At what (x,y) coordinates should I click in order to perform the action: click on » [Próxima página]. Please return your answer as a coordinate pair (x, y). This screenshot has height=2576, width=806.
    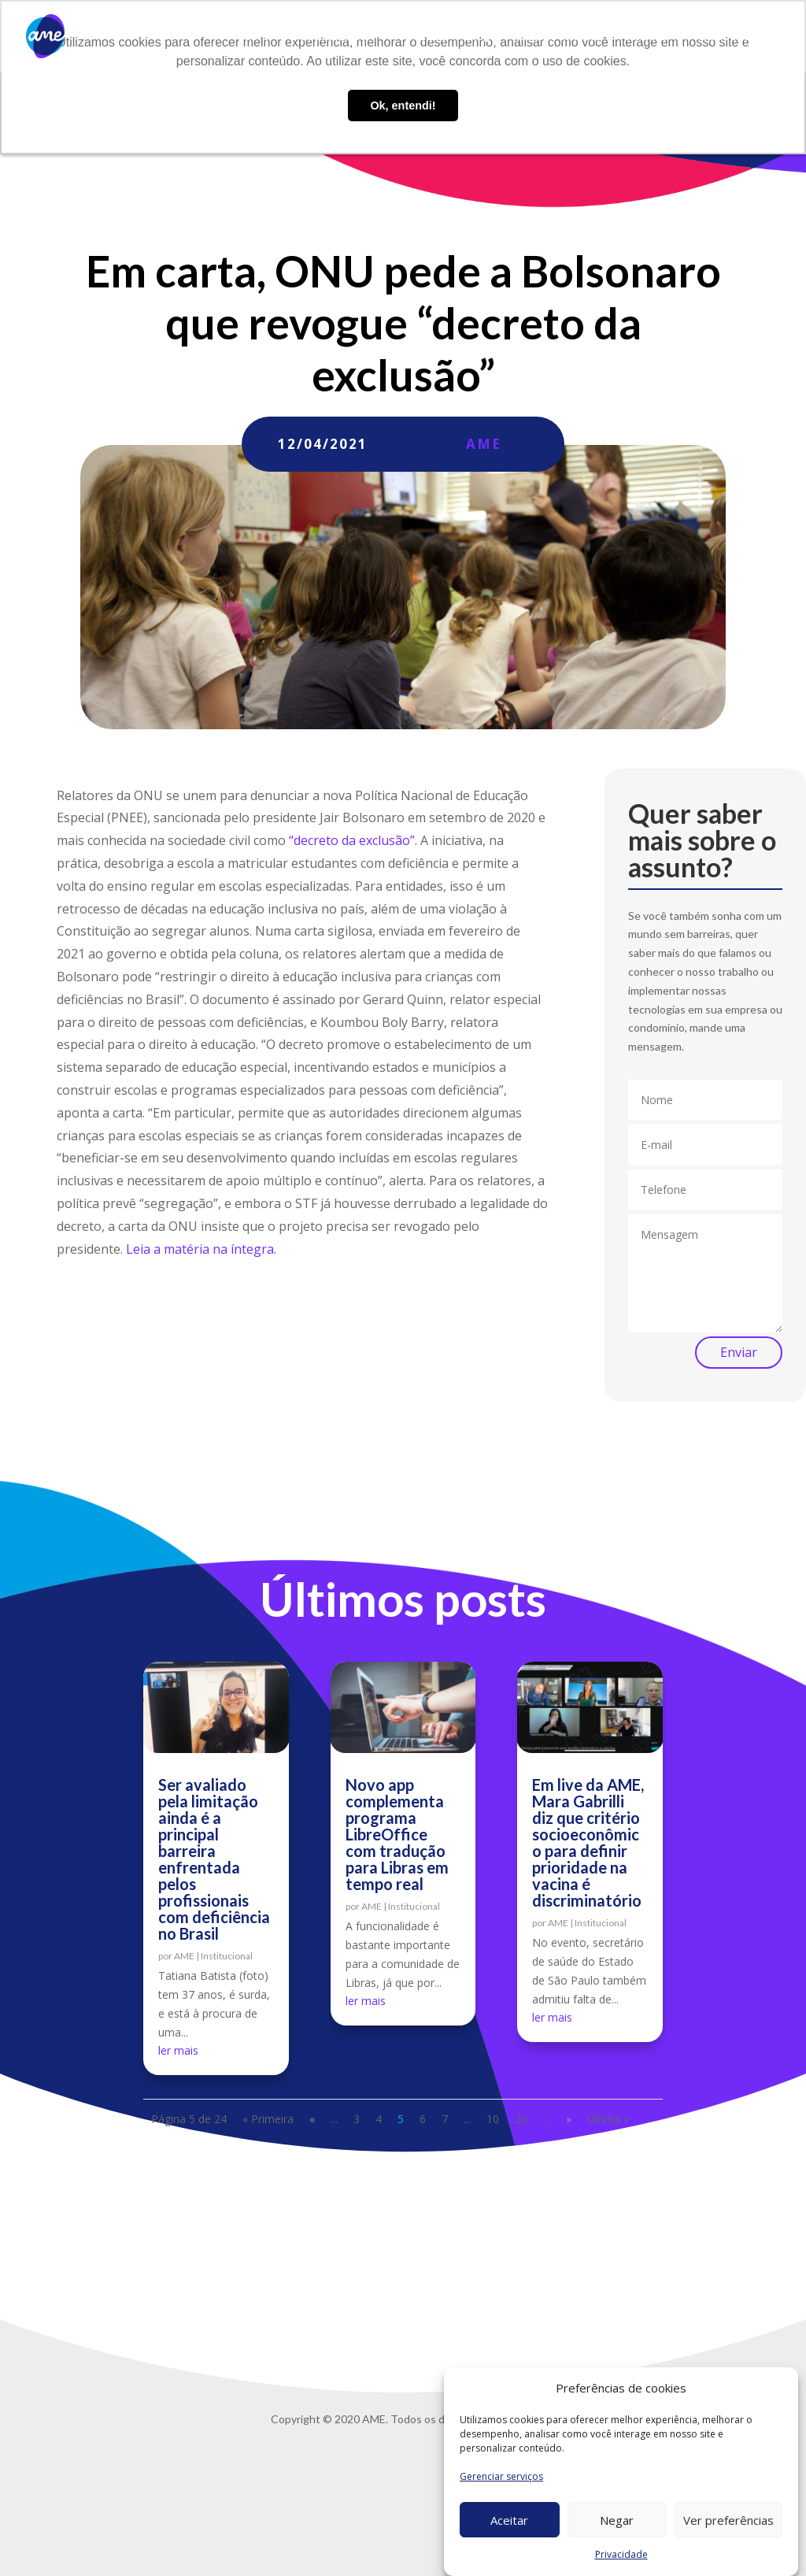
    Looking at the image, I should click on (568, 2118).